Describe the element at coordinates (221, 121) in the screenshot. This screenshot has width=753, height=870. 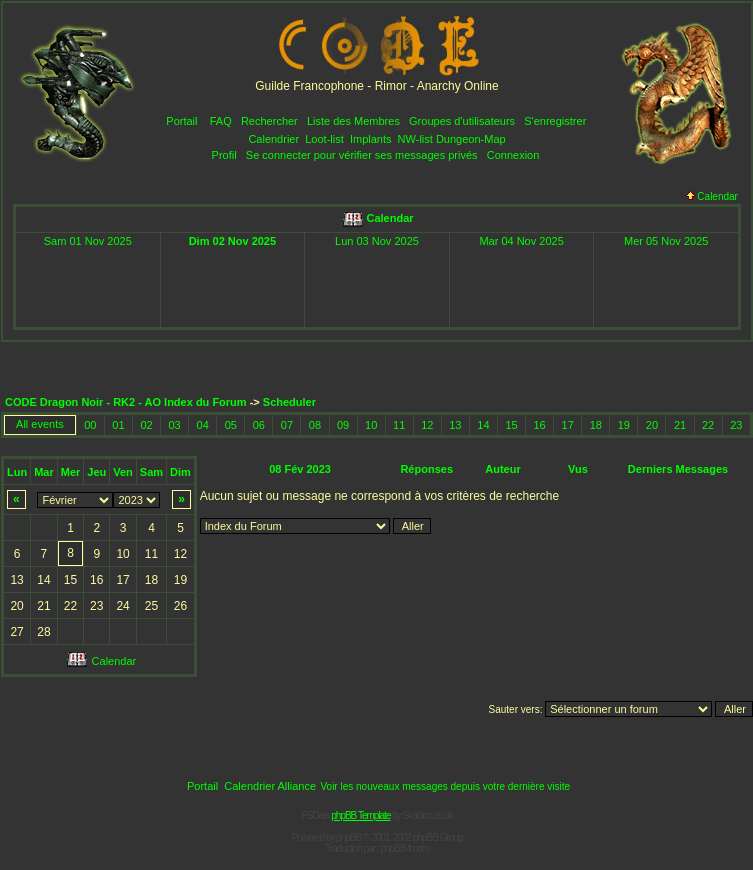
I see `FAQ` at that location.